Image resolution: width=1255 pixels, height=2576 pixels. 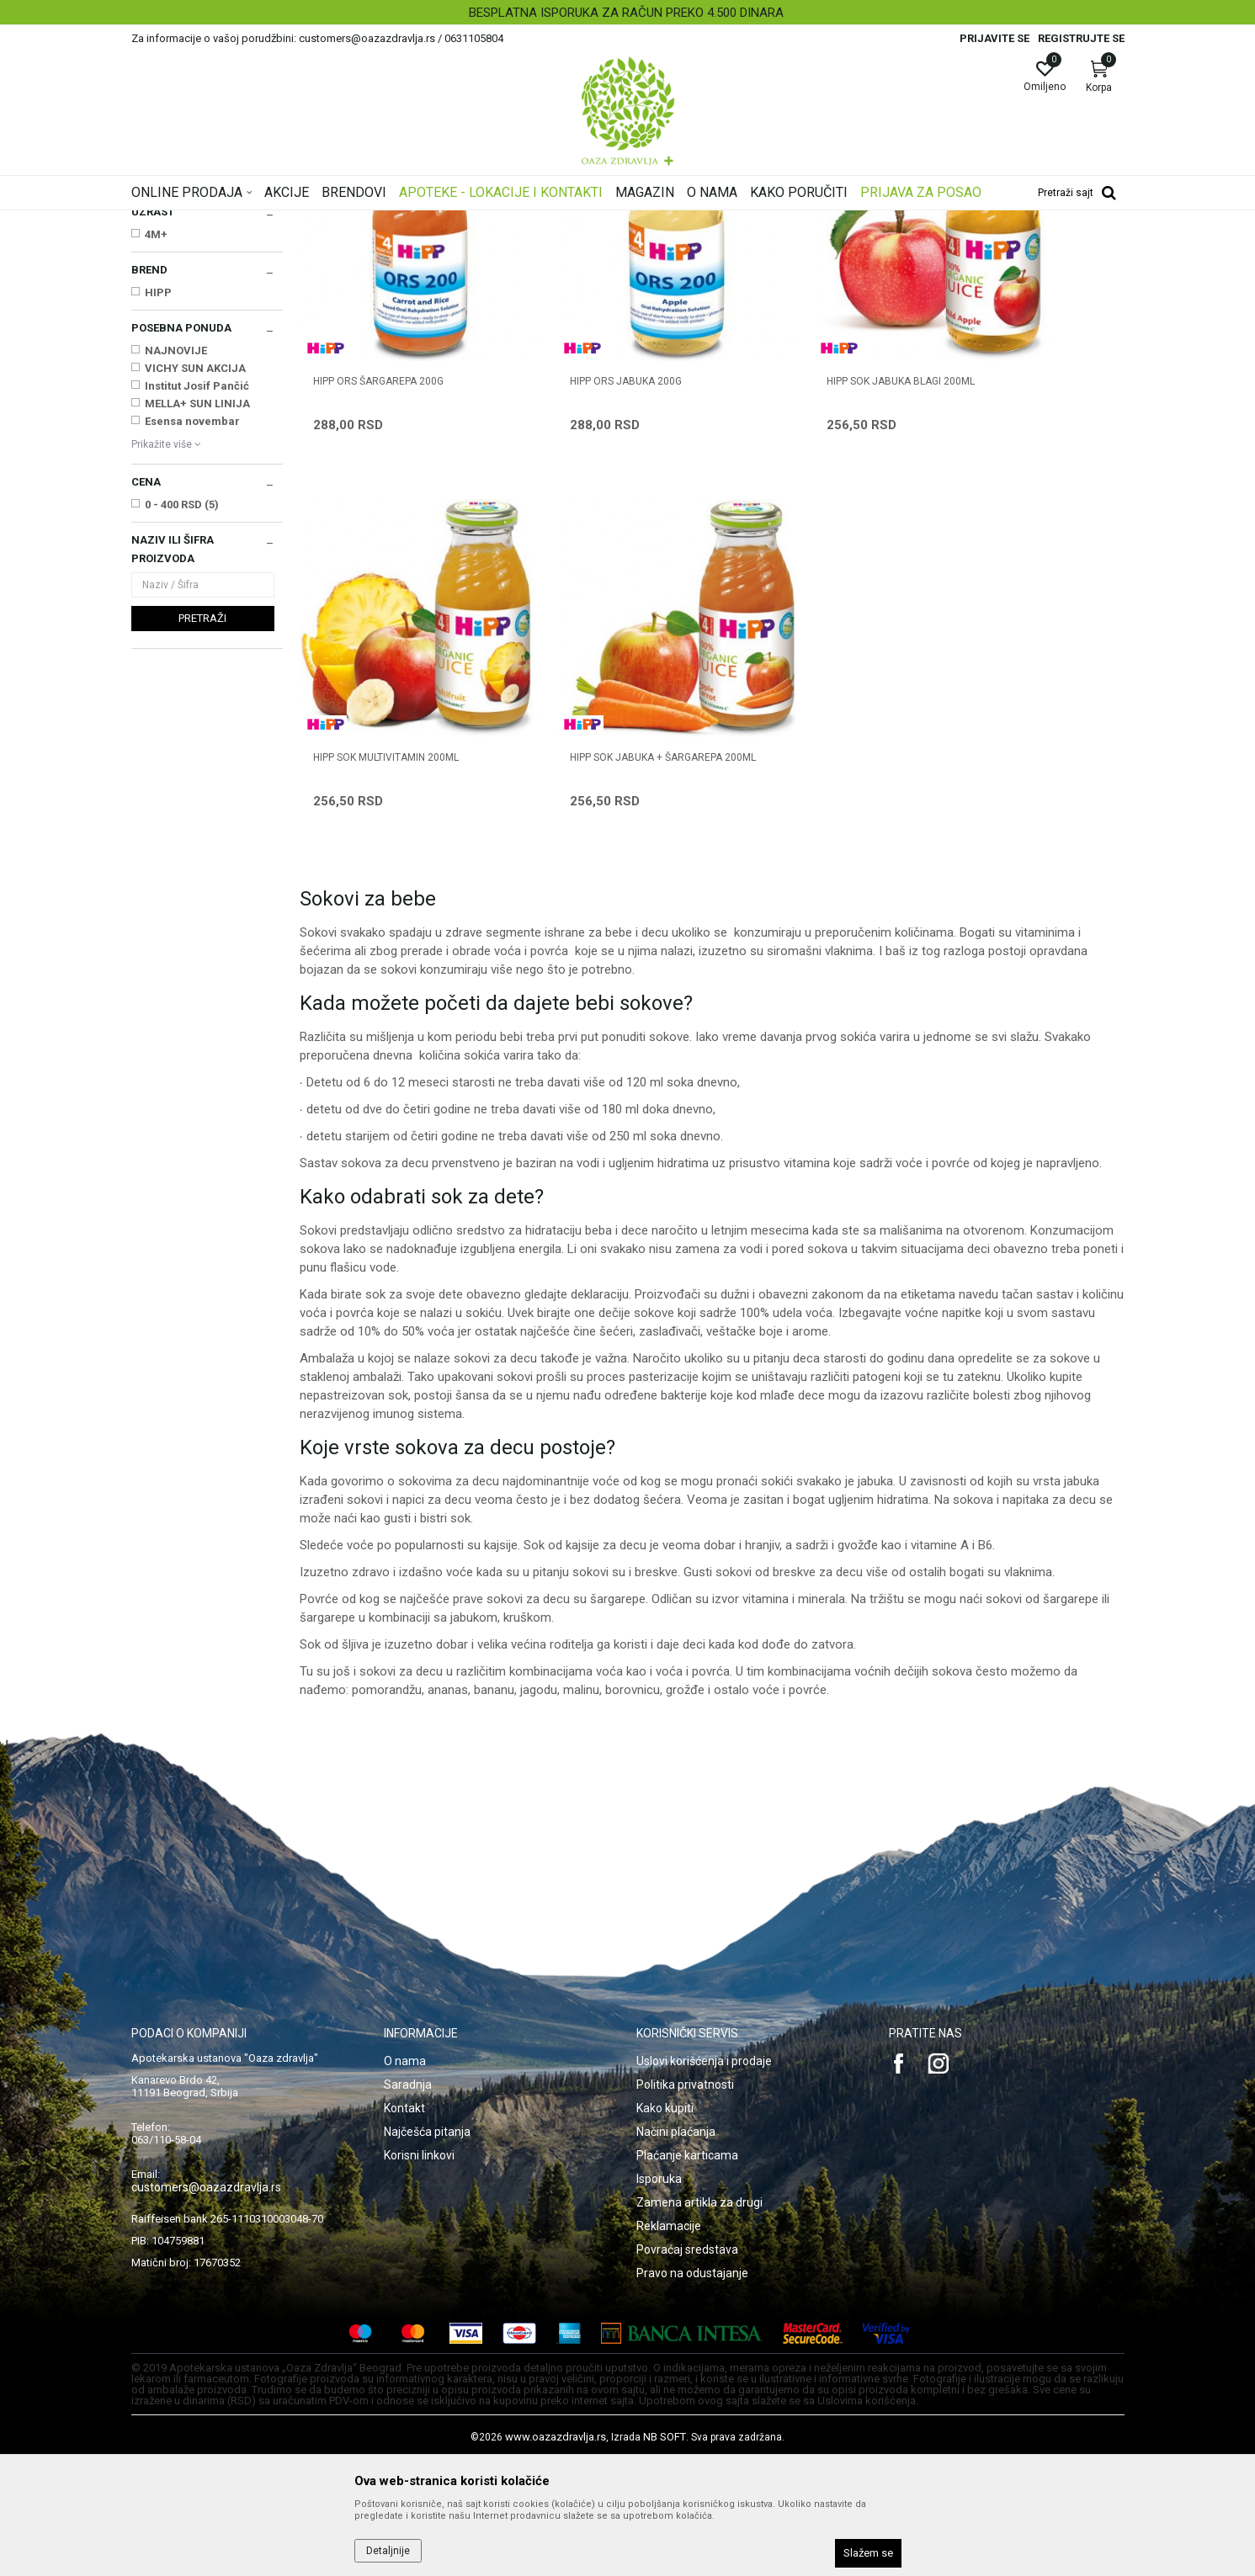 I want to click on Instant kašice, so click(x=171, y=318).